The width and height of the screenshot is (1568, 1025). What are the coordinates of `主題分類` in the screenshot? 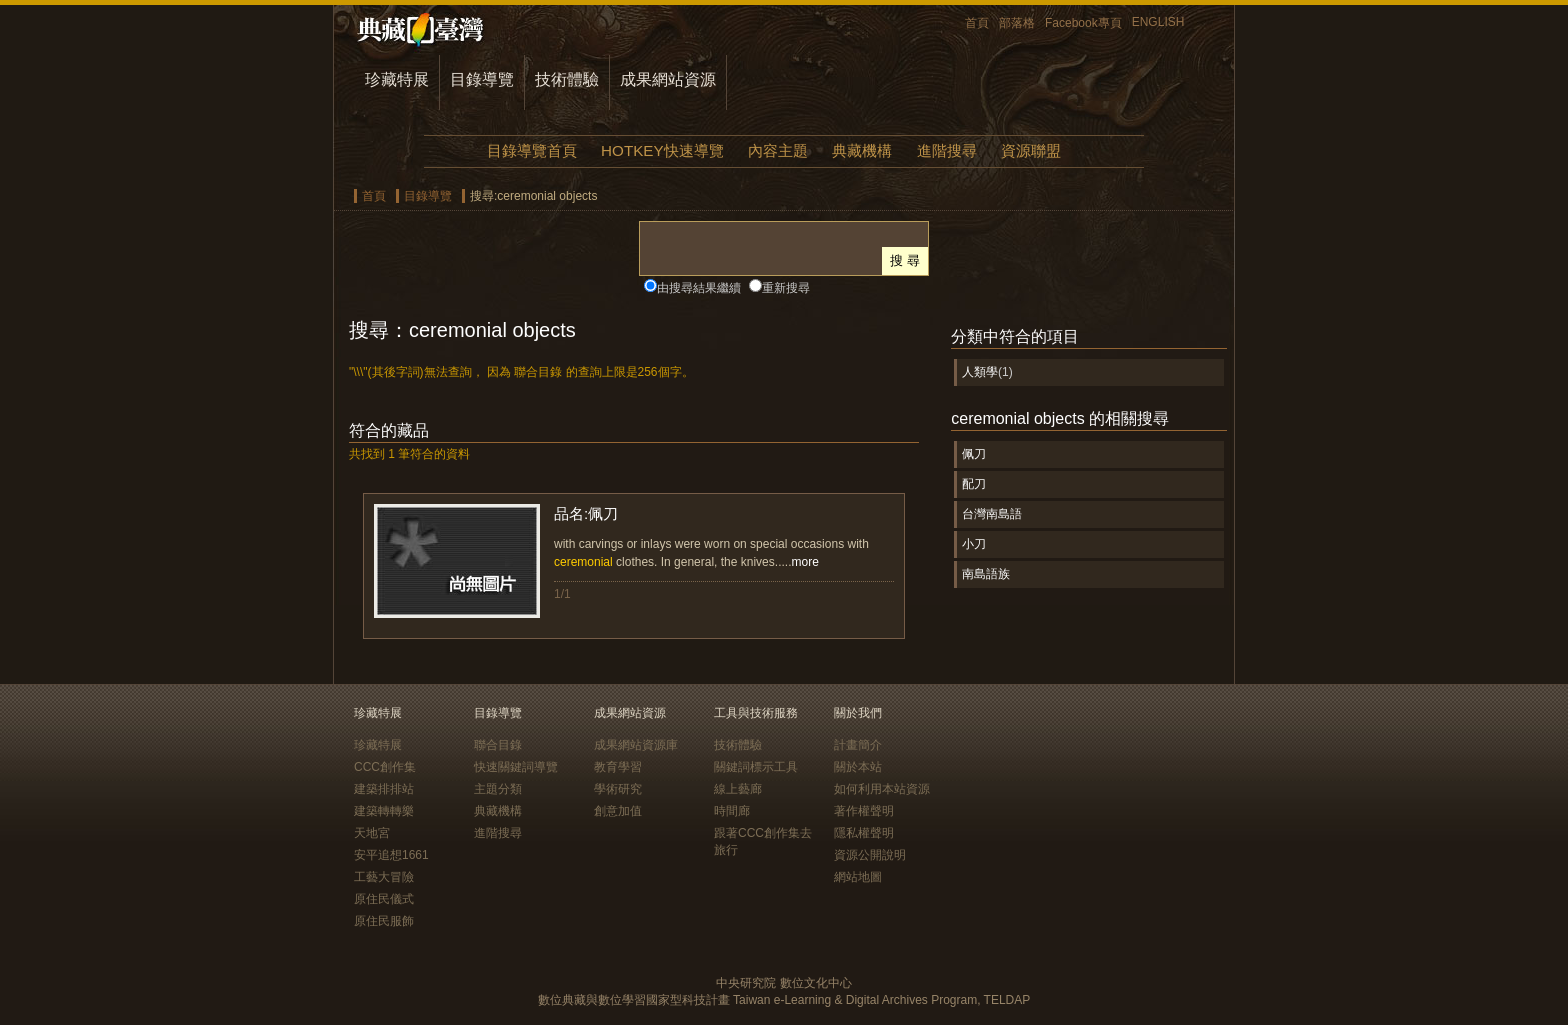 It's located at (498, 789).